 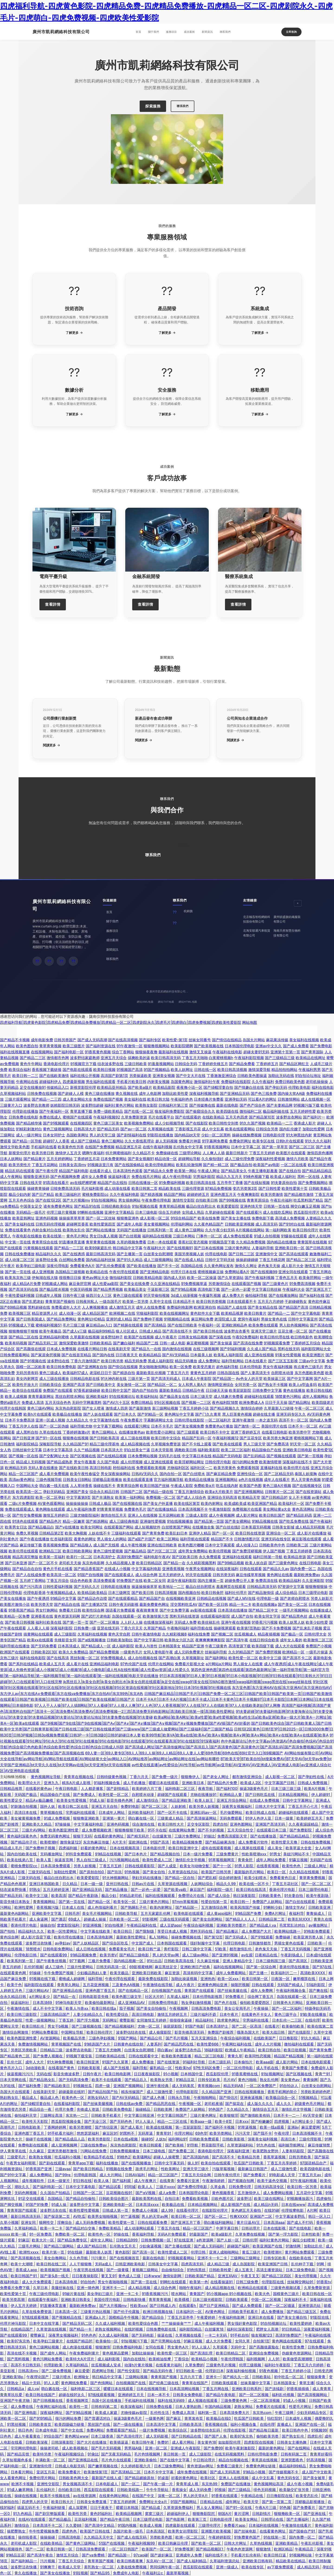 What do you see at coordinates (17, 2531) in the screenshot?
I see `操肥臀熟女` at bounding box center [17, 2531].